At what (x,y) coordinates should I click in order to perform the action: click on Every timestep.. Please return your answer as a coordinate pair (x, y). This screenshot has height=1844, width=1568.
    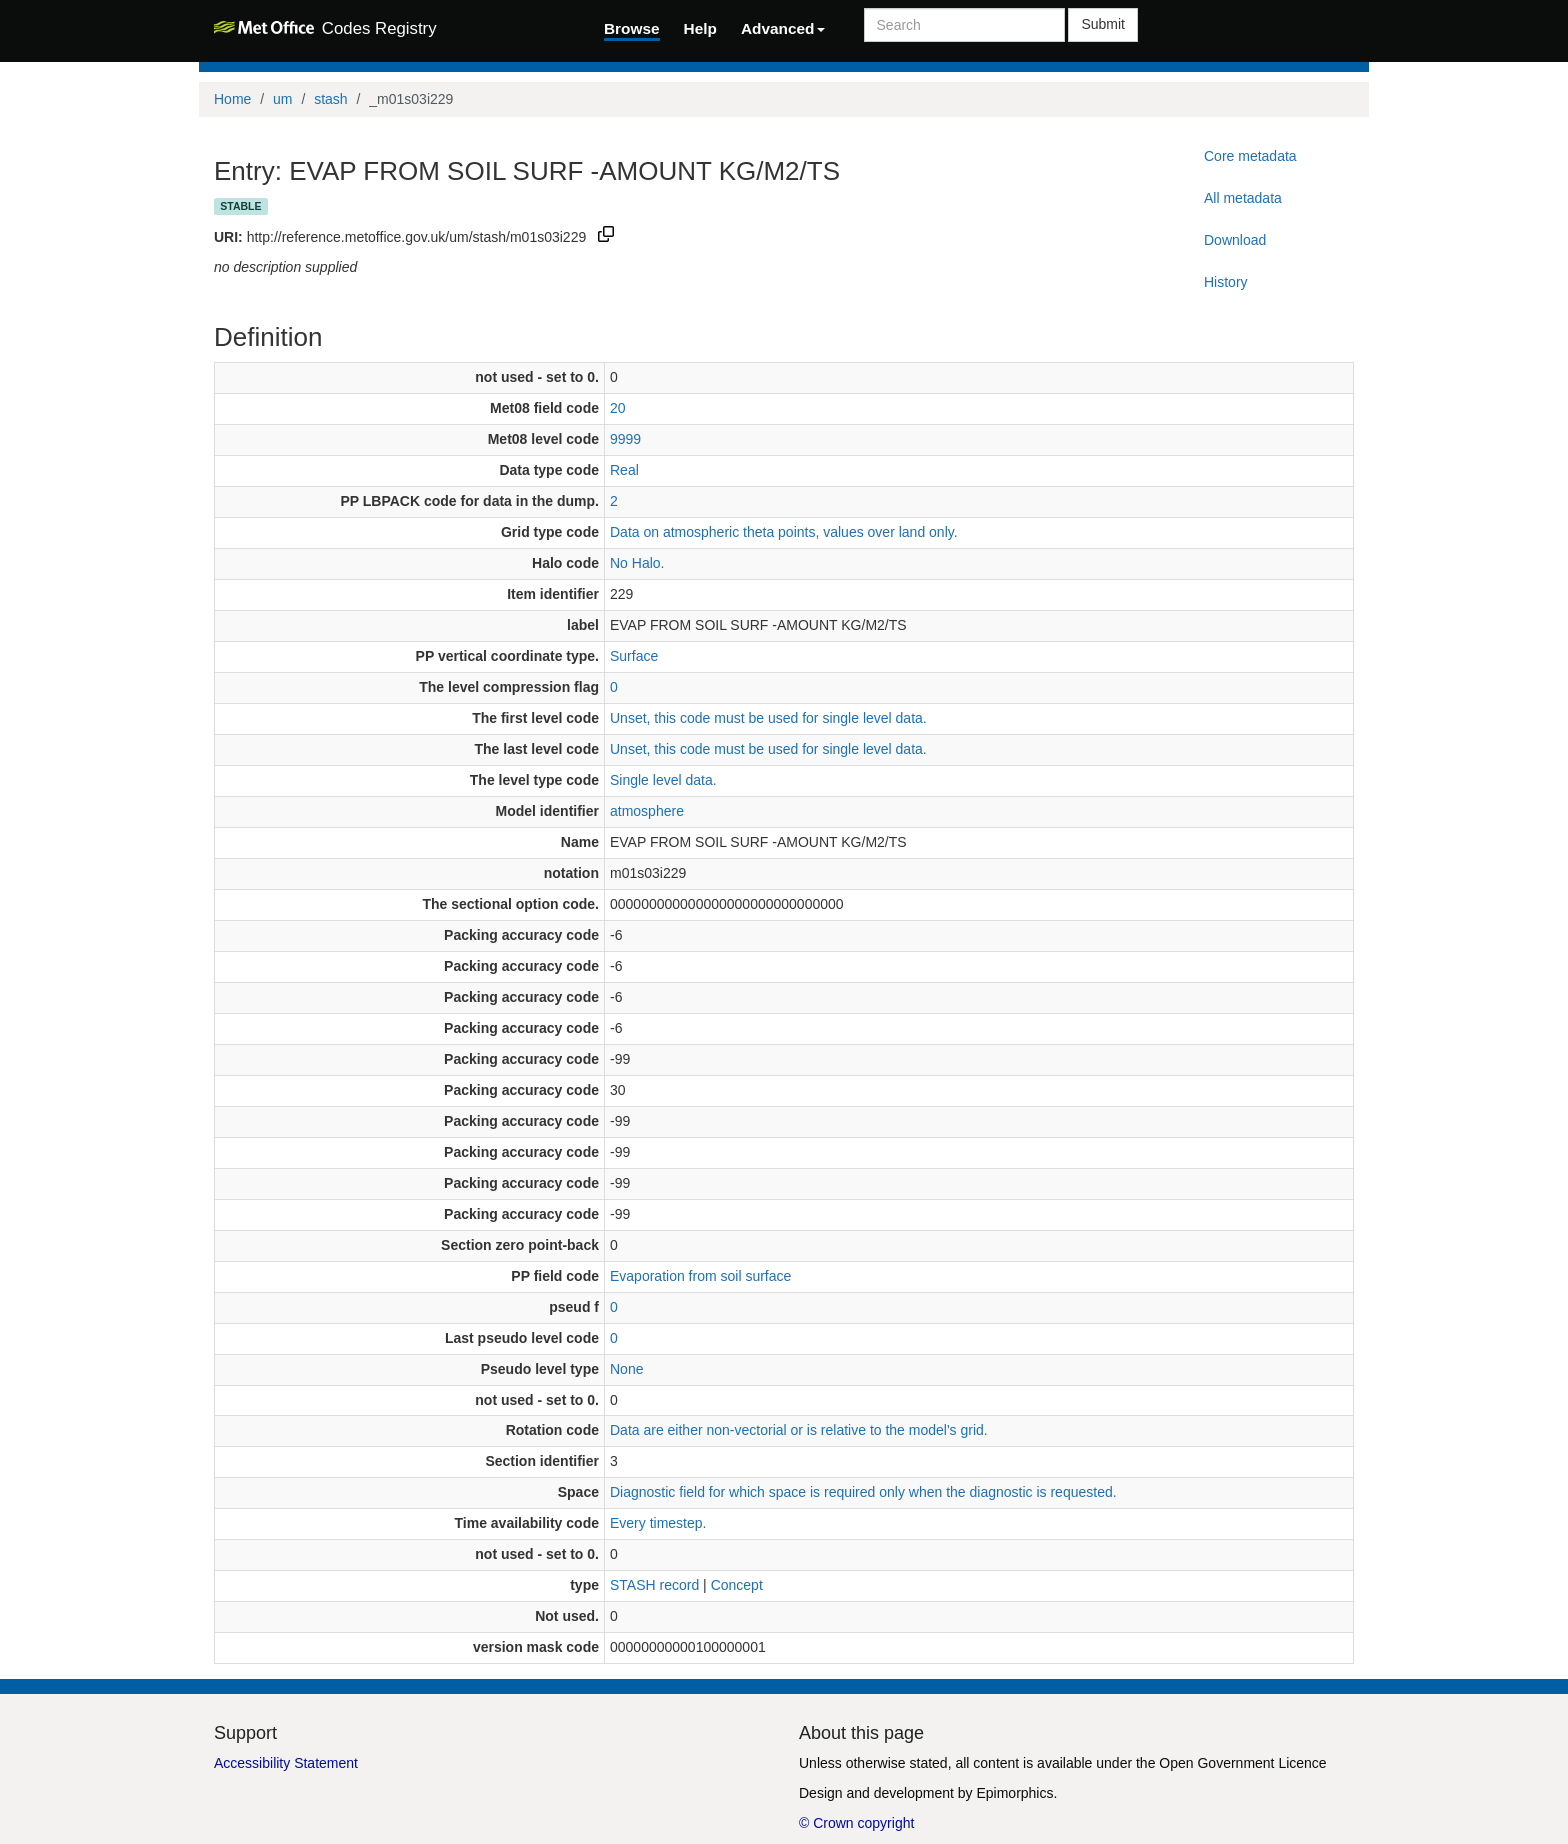
    Looking at the image, I should click on (658, 1523).